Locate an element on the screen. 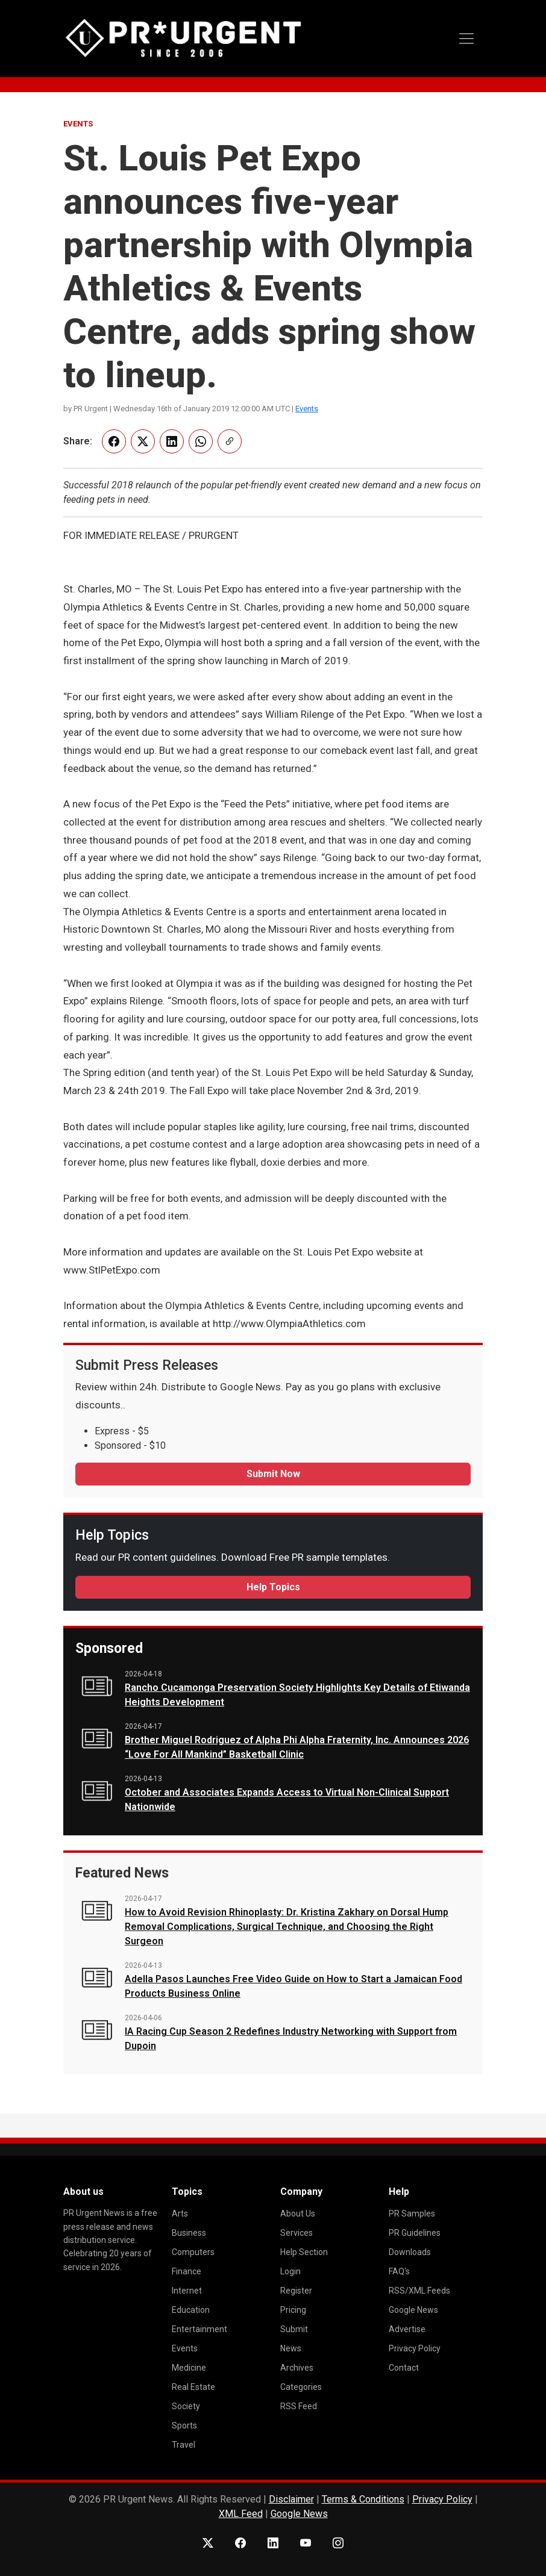 Image resolution: width=546 pixels, height=2576 pixels. RSS/XML Feeds is located at coordinates (419, 2290).